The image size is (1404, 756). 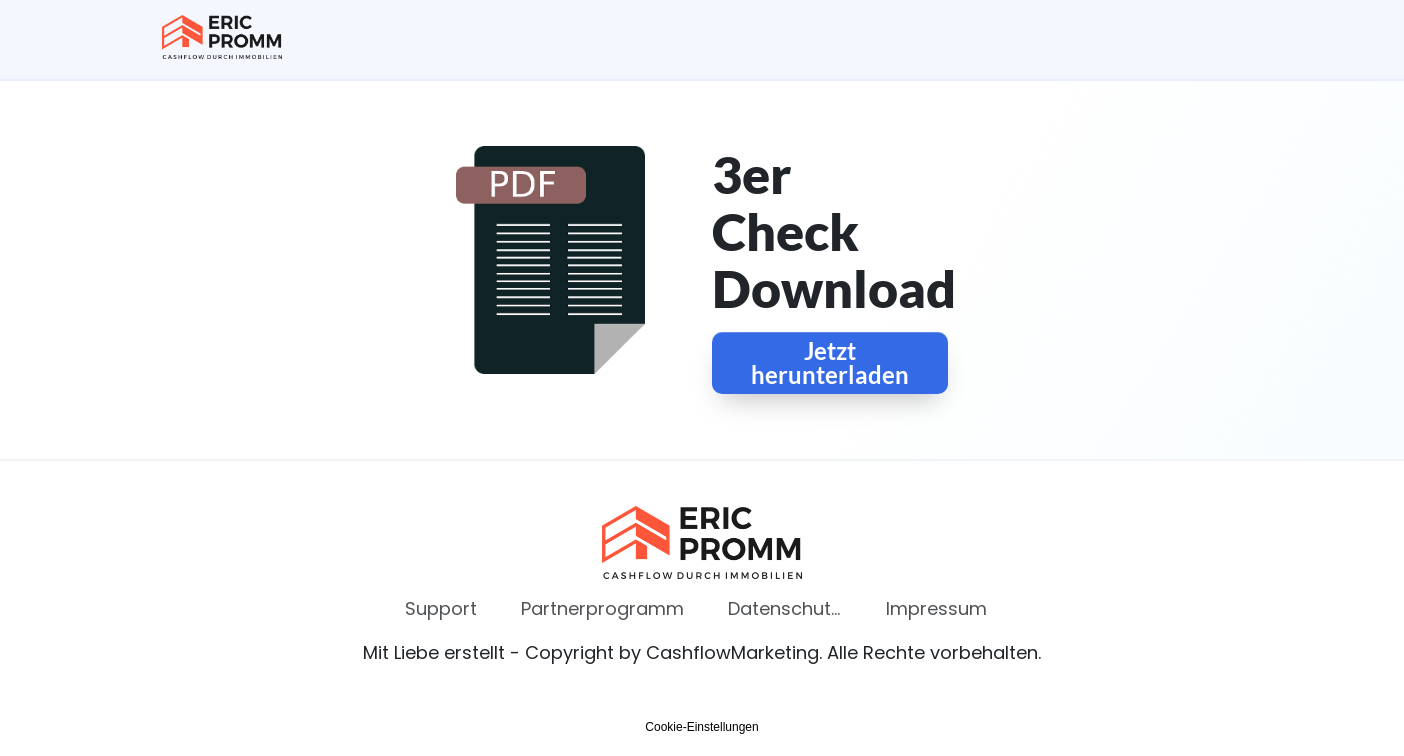 What do you see at coordinates (441, 609) in the screenshot?
I see `[Link]` at bounding box center [441, 609].